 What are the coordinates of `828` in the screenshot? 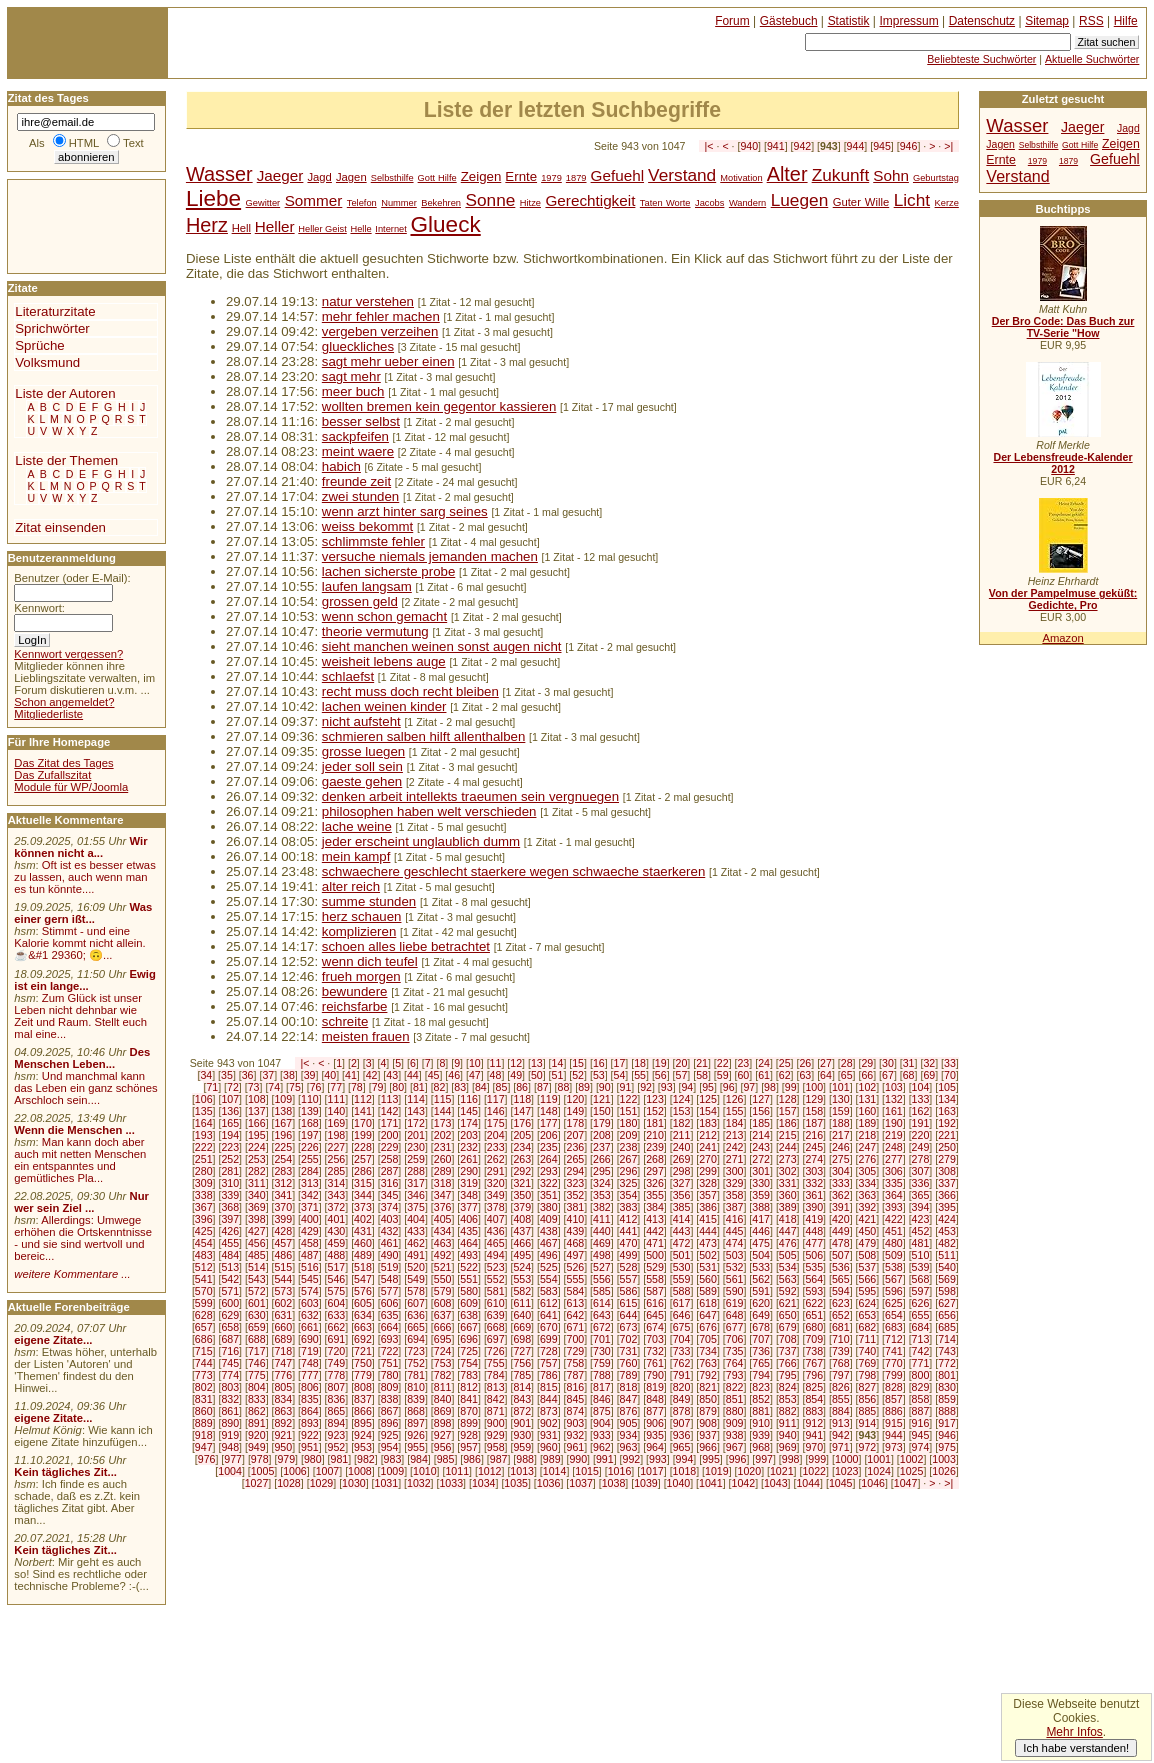 It's located at (894, 1387).